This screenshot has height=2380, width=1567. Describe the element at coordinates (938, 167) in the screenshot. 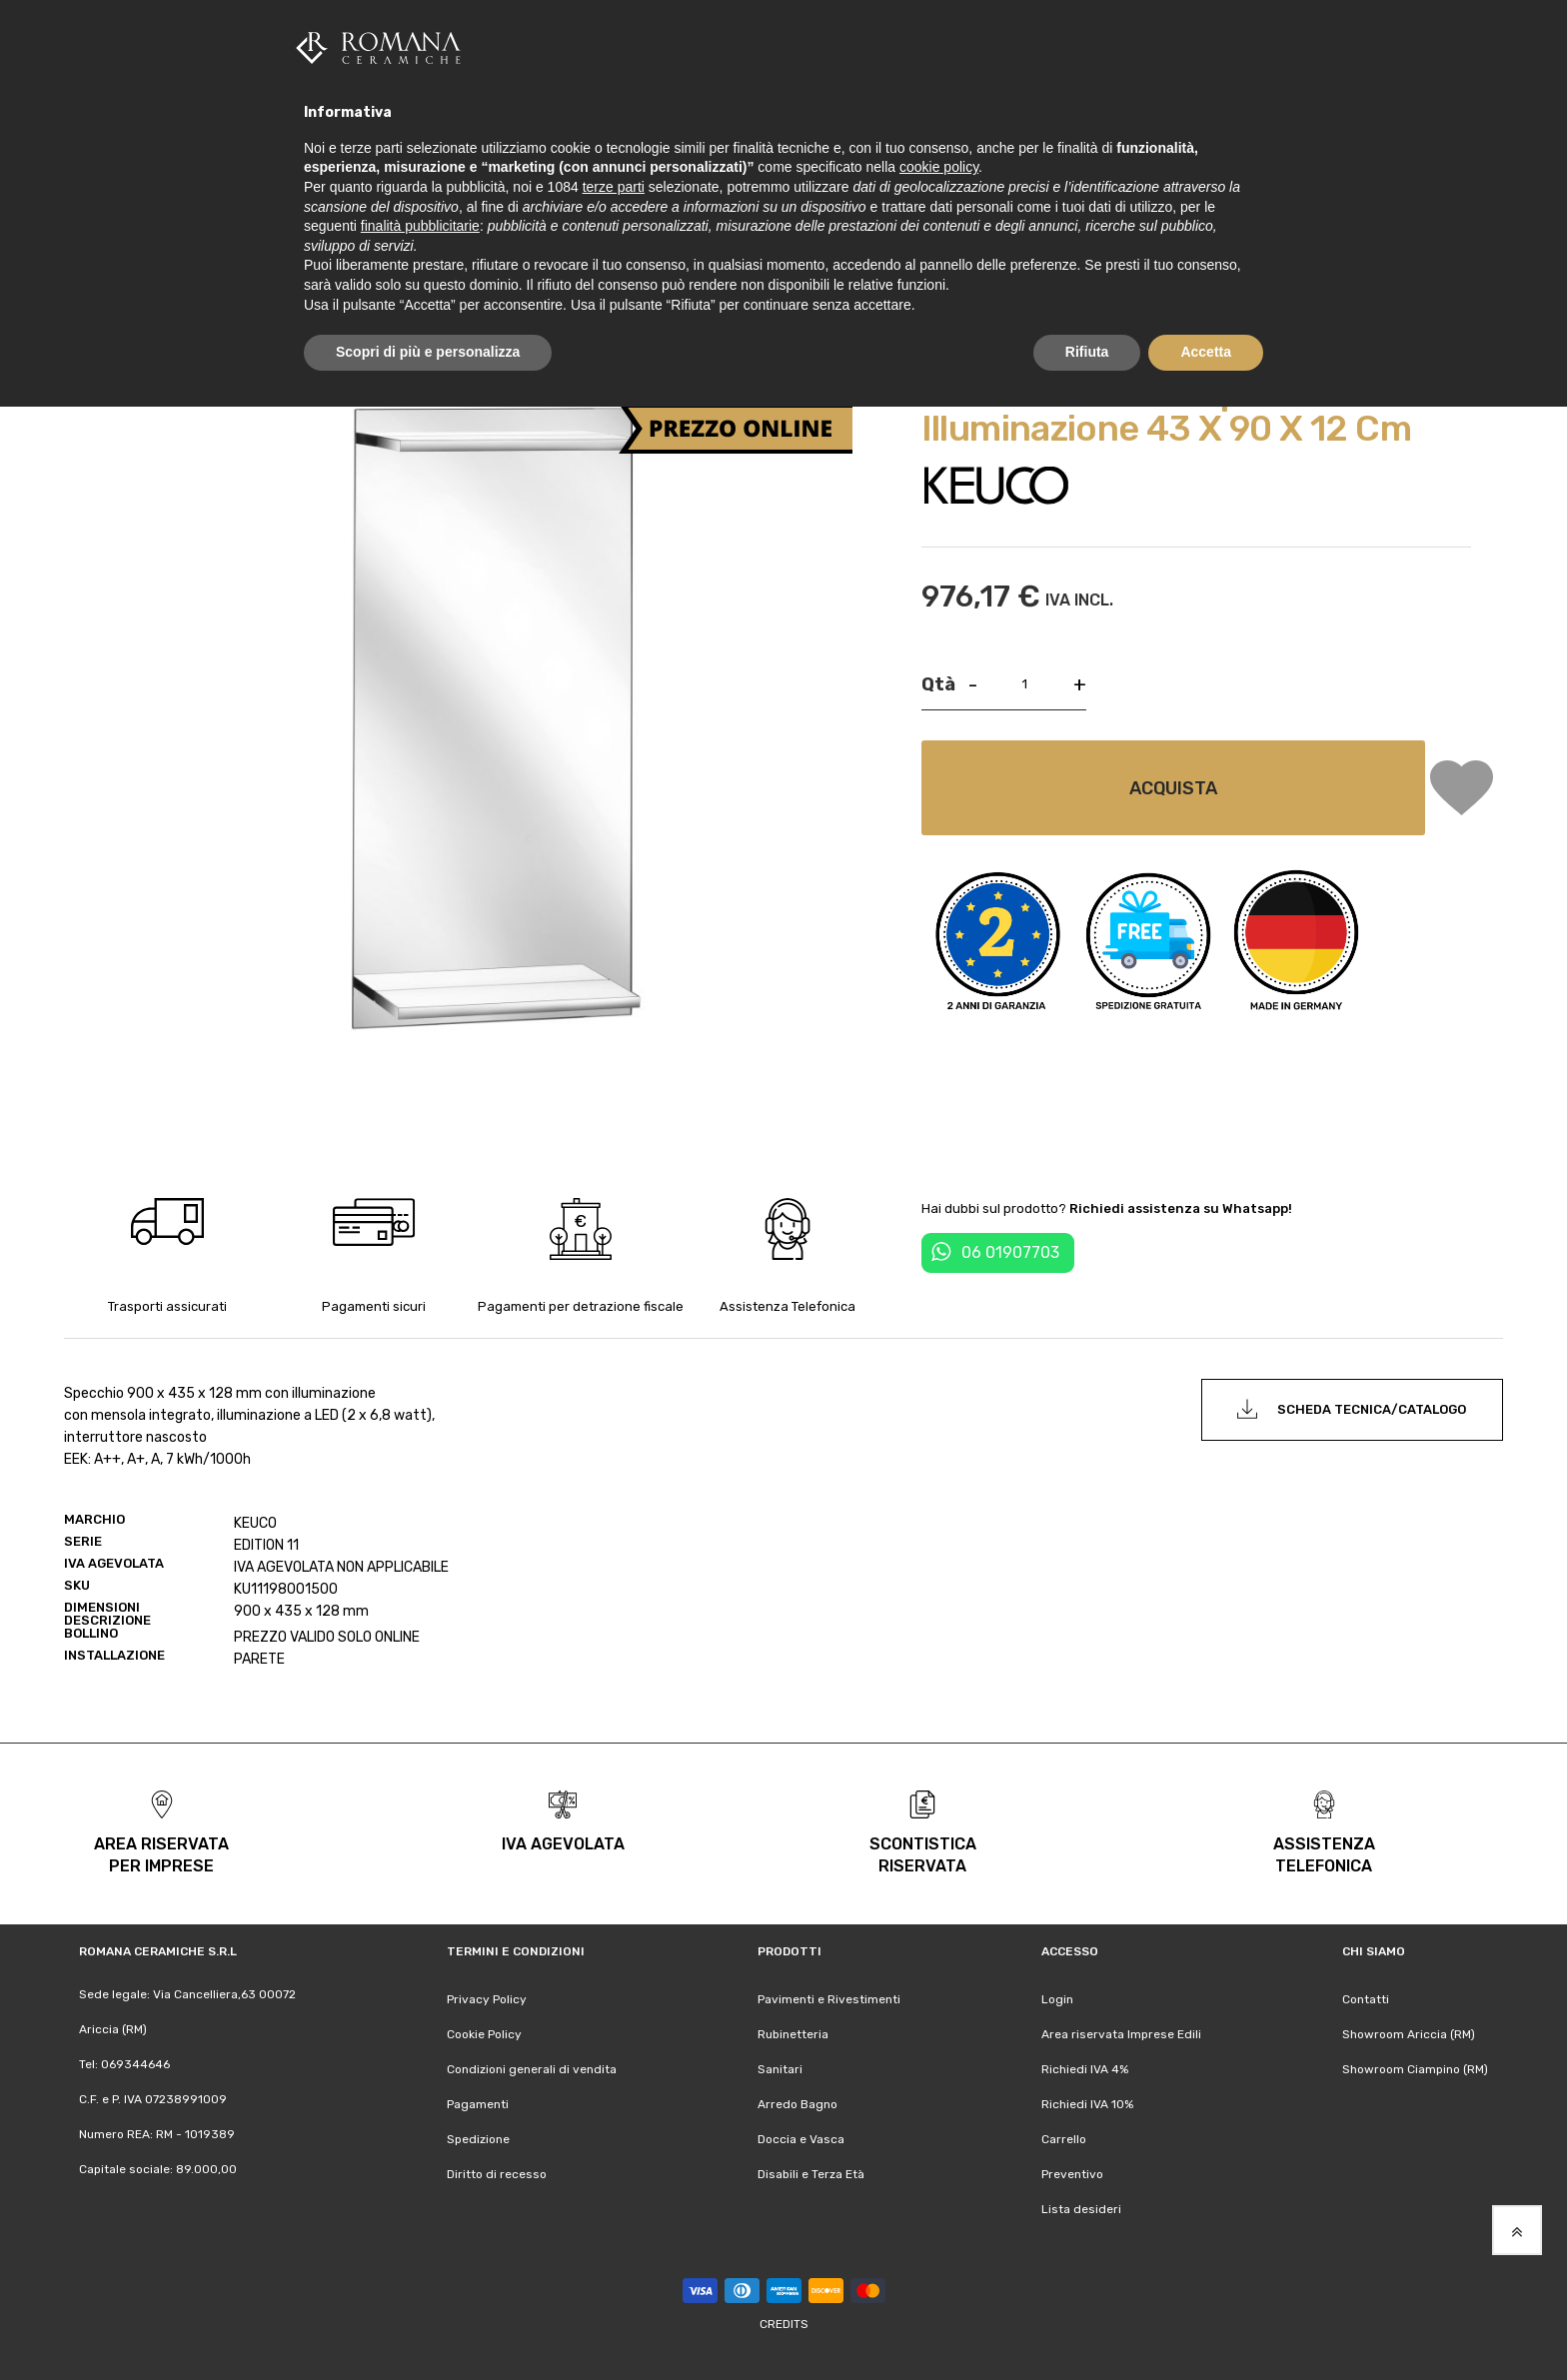

I see `cookie policy [button]` at that location.